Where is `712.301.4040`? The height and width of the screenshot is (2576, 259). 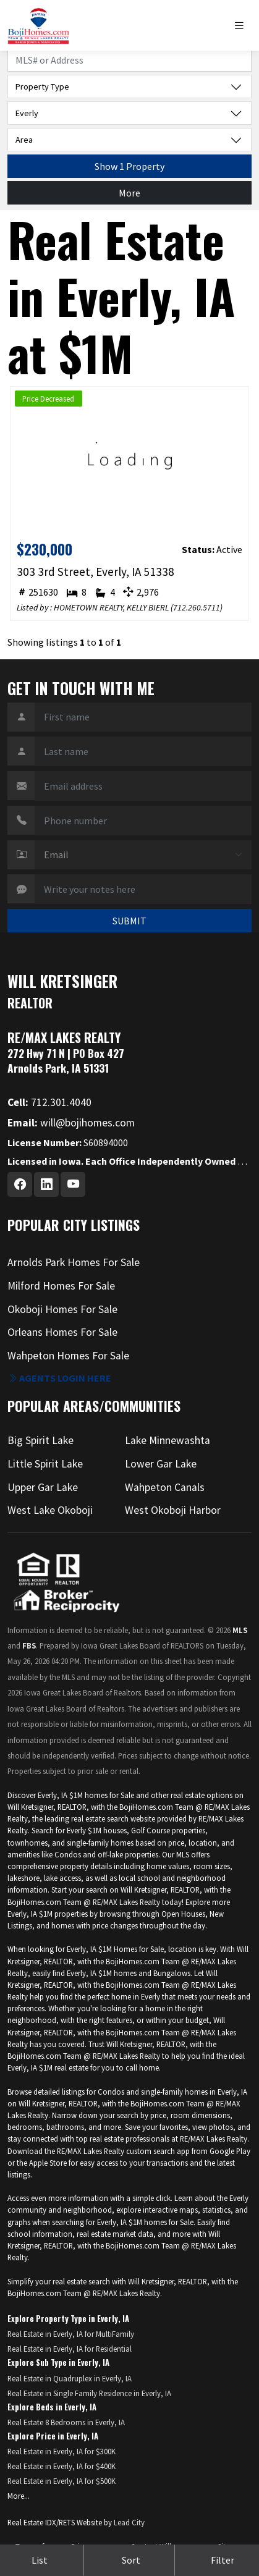
712.301.4040 is located at coordinates (49, 1102).